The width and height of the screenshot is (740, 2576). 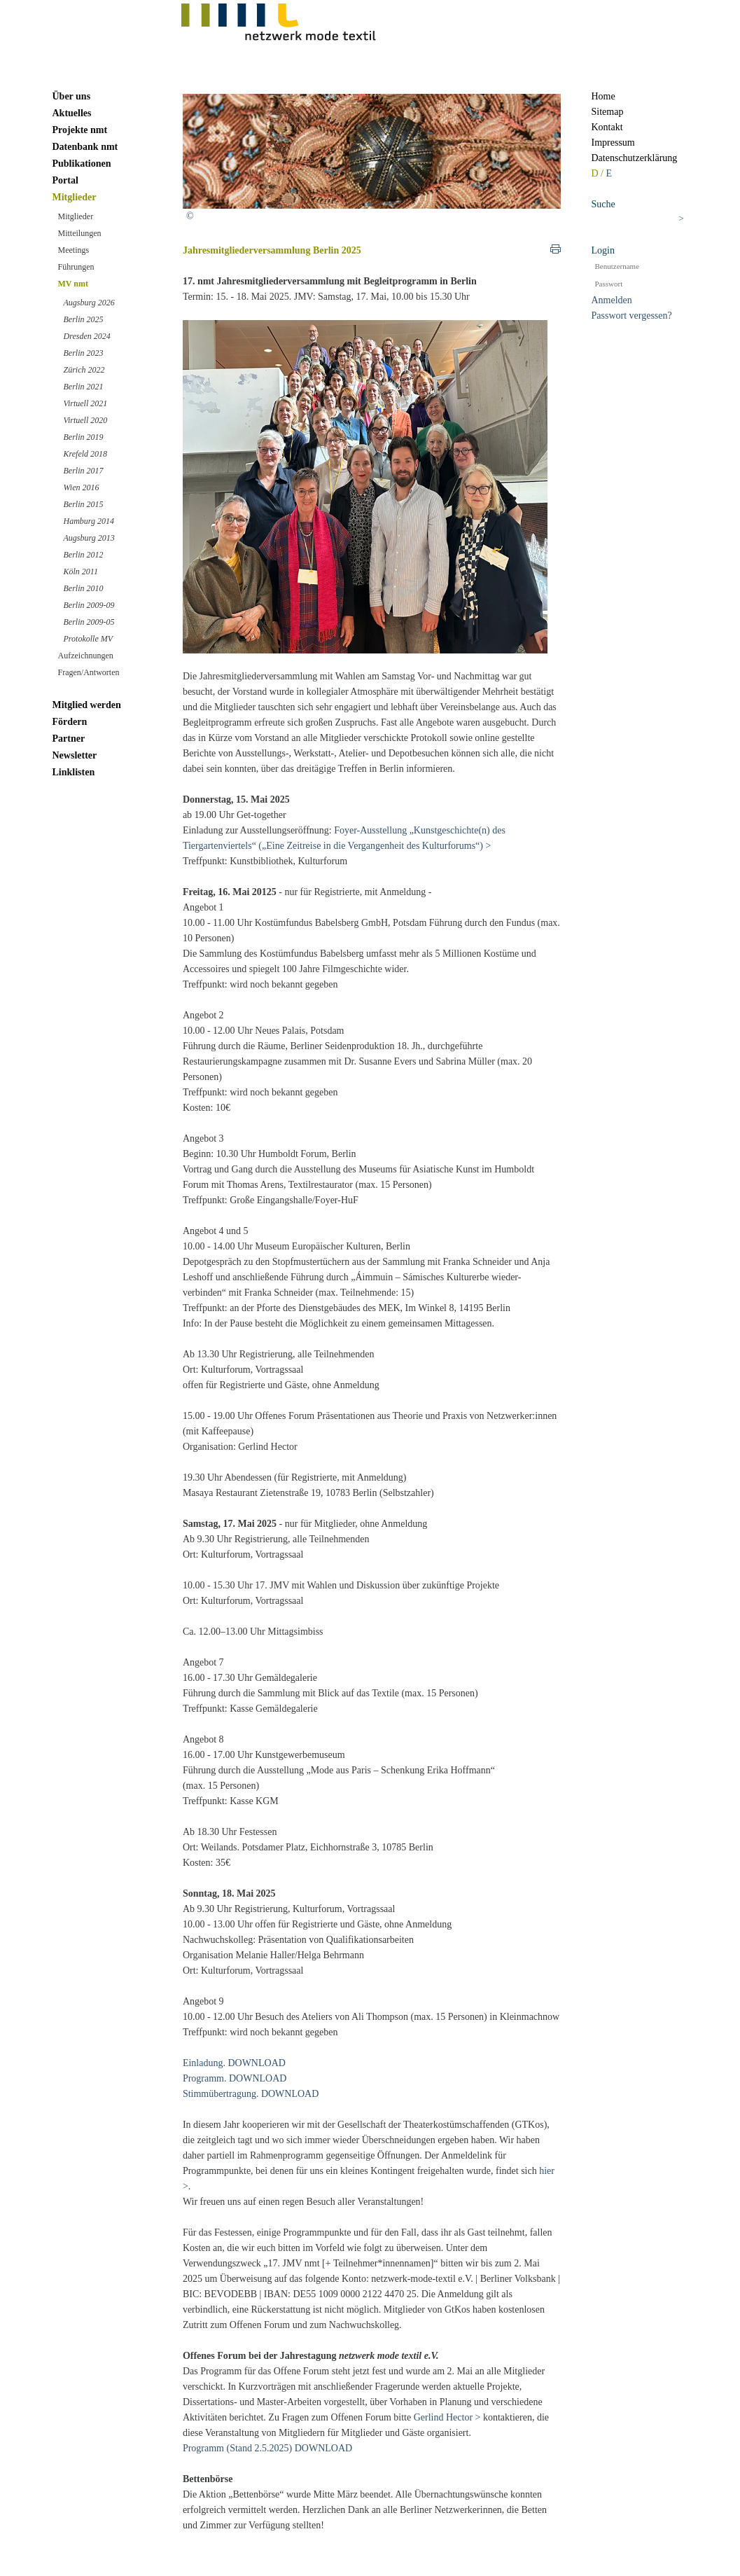 I want to click on Zürich 2022, so click(x=84, y=370).